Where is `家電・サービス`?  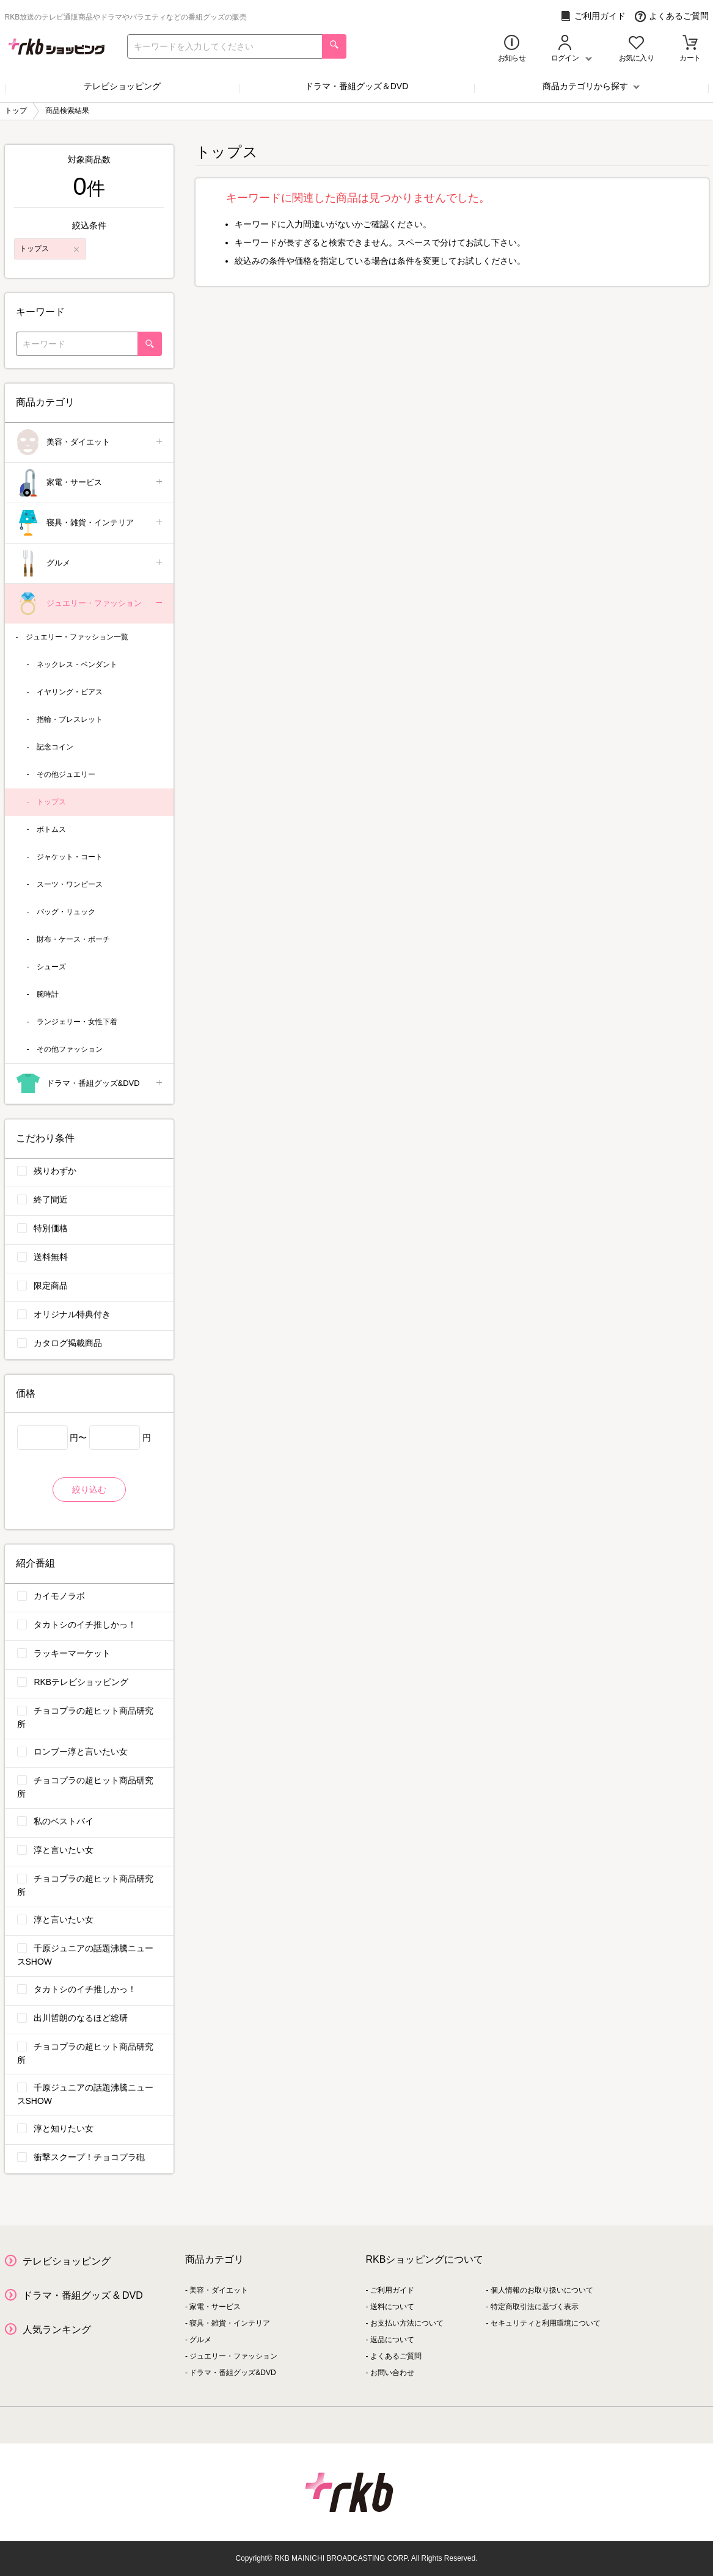 家電・サービス is located at coordinates (90, 483).